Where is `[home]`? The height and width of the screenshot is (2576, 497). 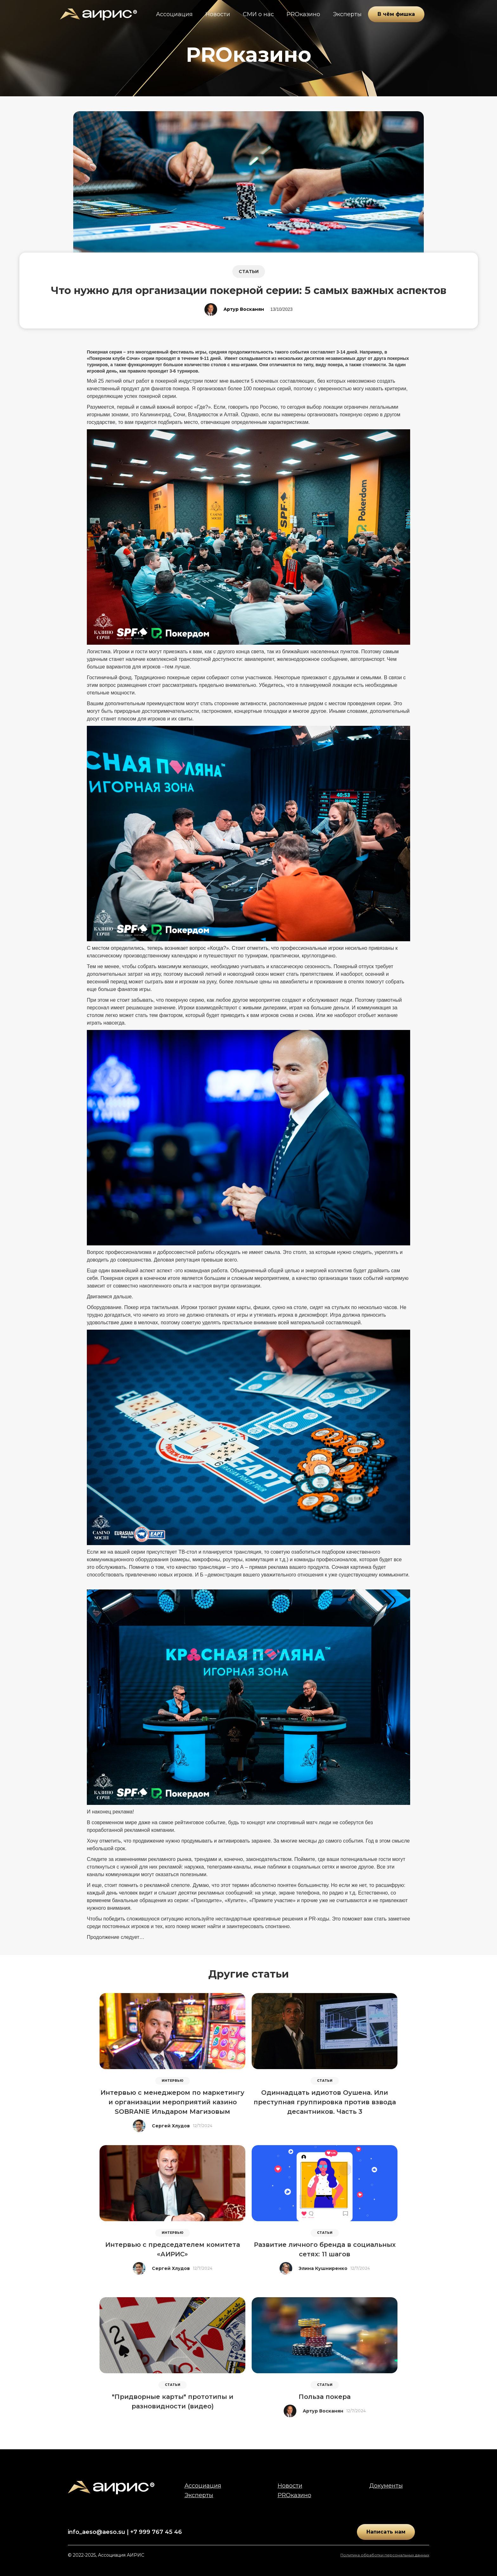
[home] is located at coordinates (98, 14).